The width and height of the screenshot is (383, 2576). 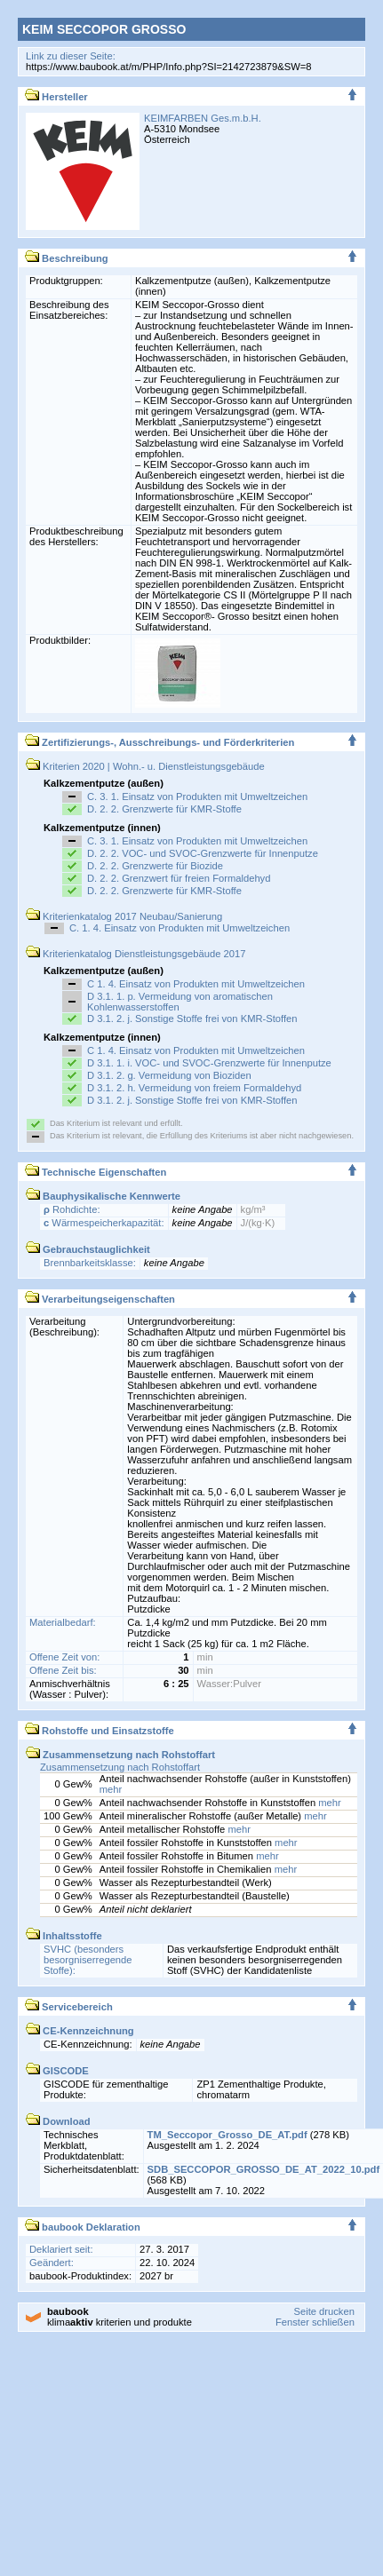 I want to click on Verarbeitungseigenschaften, so click(x=100, y=1299).